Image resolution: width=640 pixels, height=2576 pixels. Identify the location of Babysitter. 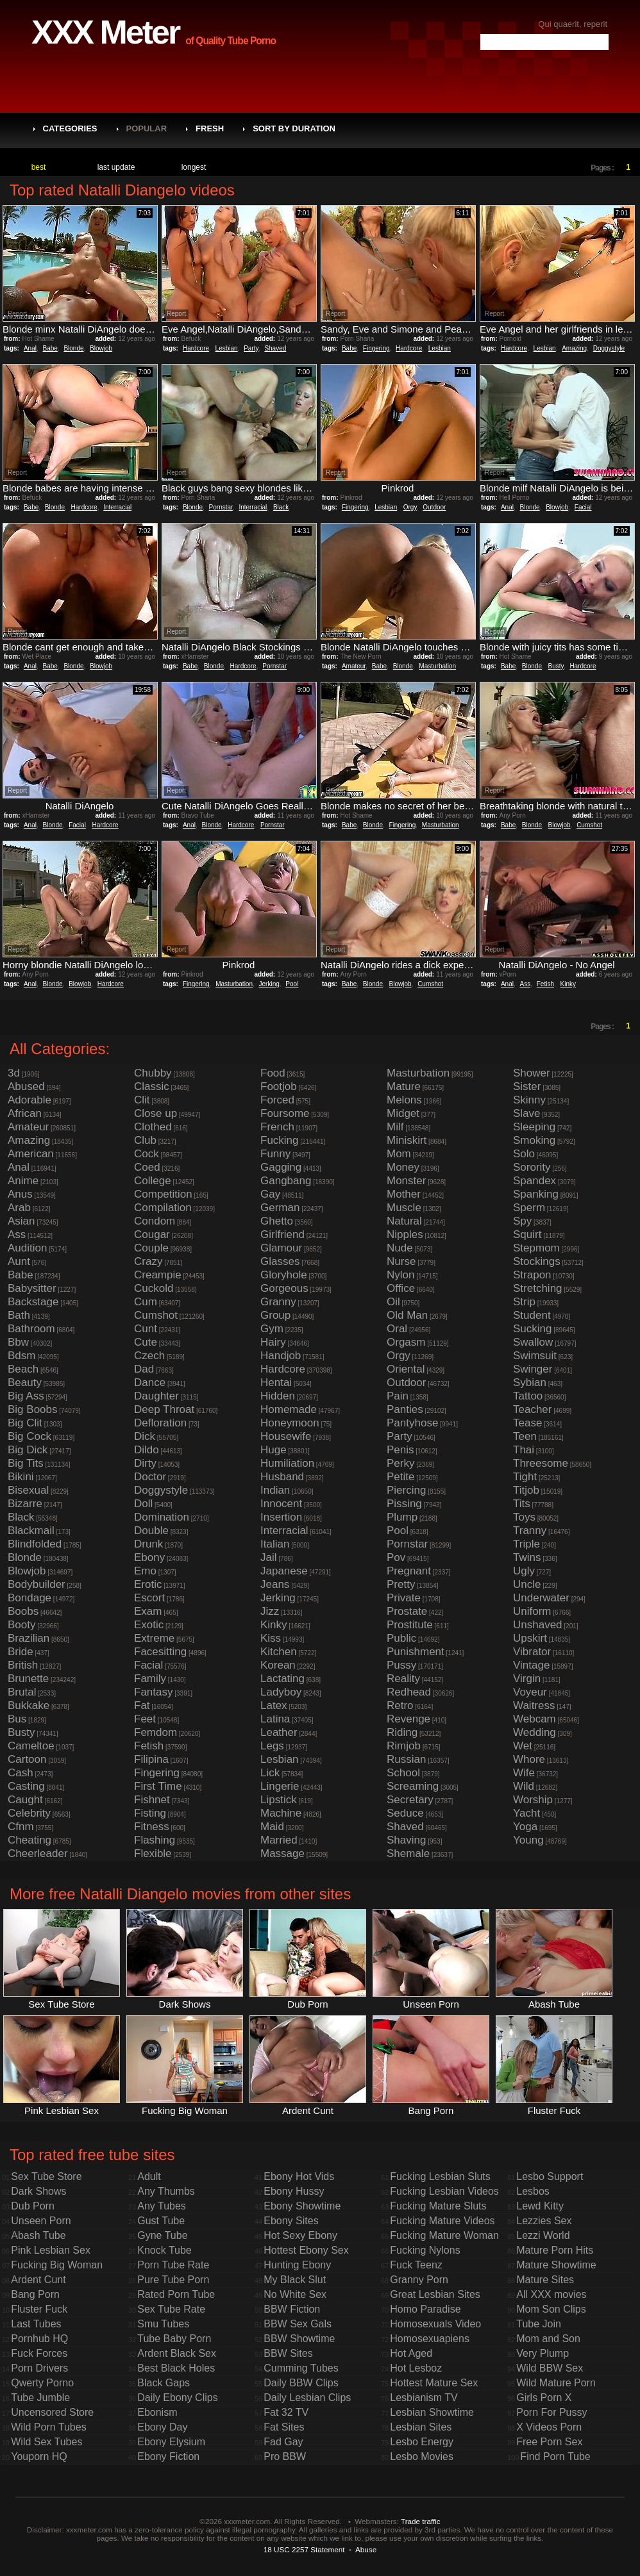
(32, 1288).